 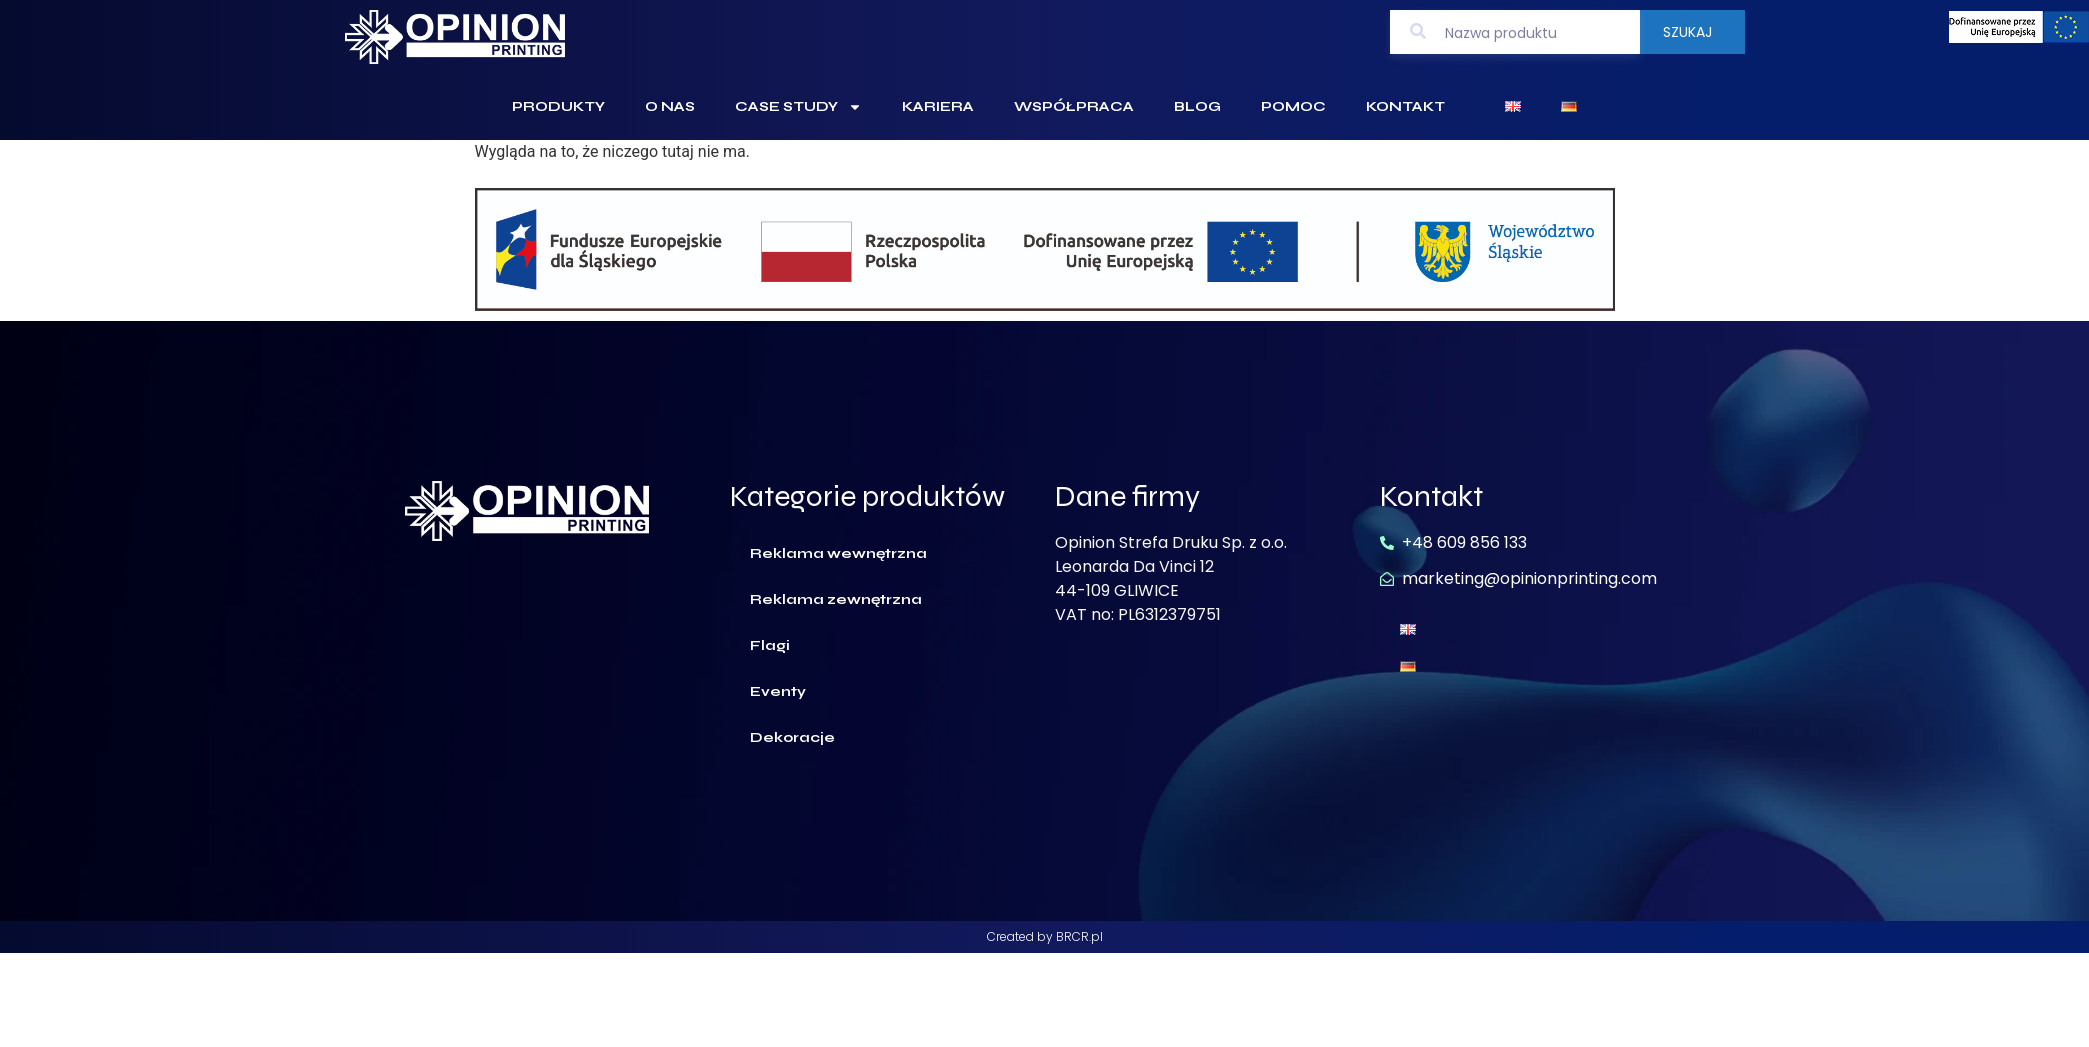 What do you see at coordinates (798, 107) in the screenshot?
I see `Case Study` at bounding box center [798, 107].